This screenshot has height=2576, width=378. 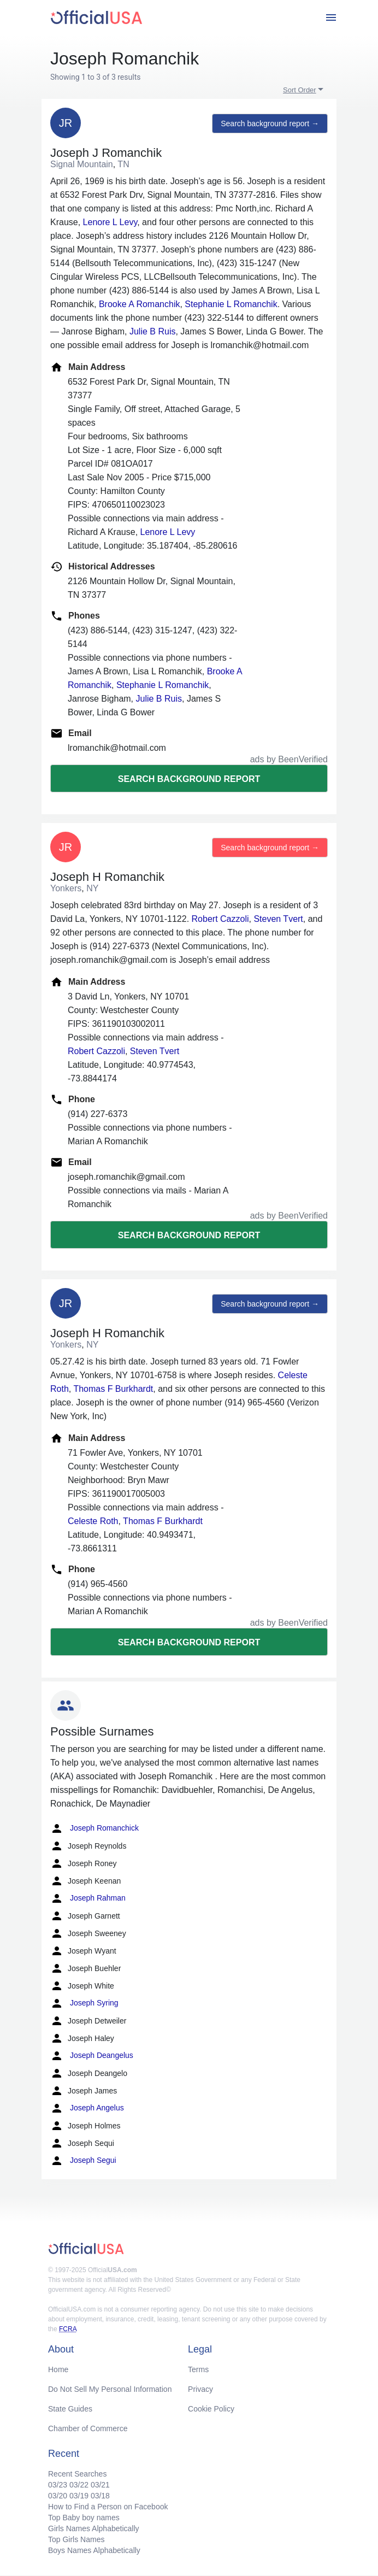 I want to click on Top Baby boy names, so click(x=84, y=2517).